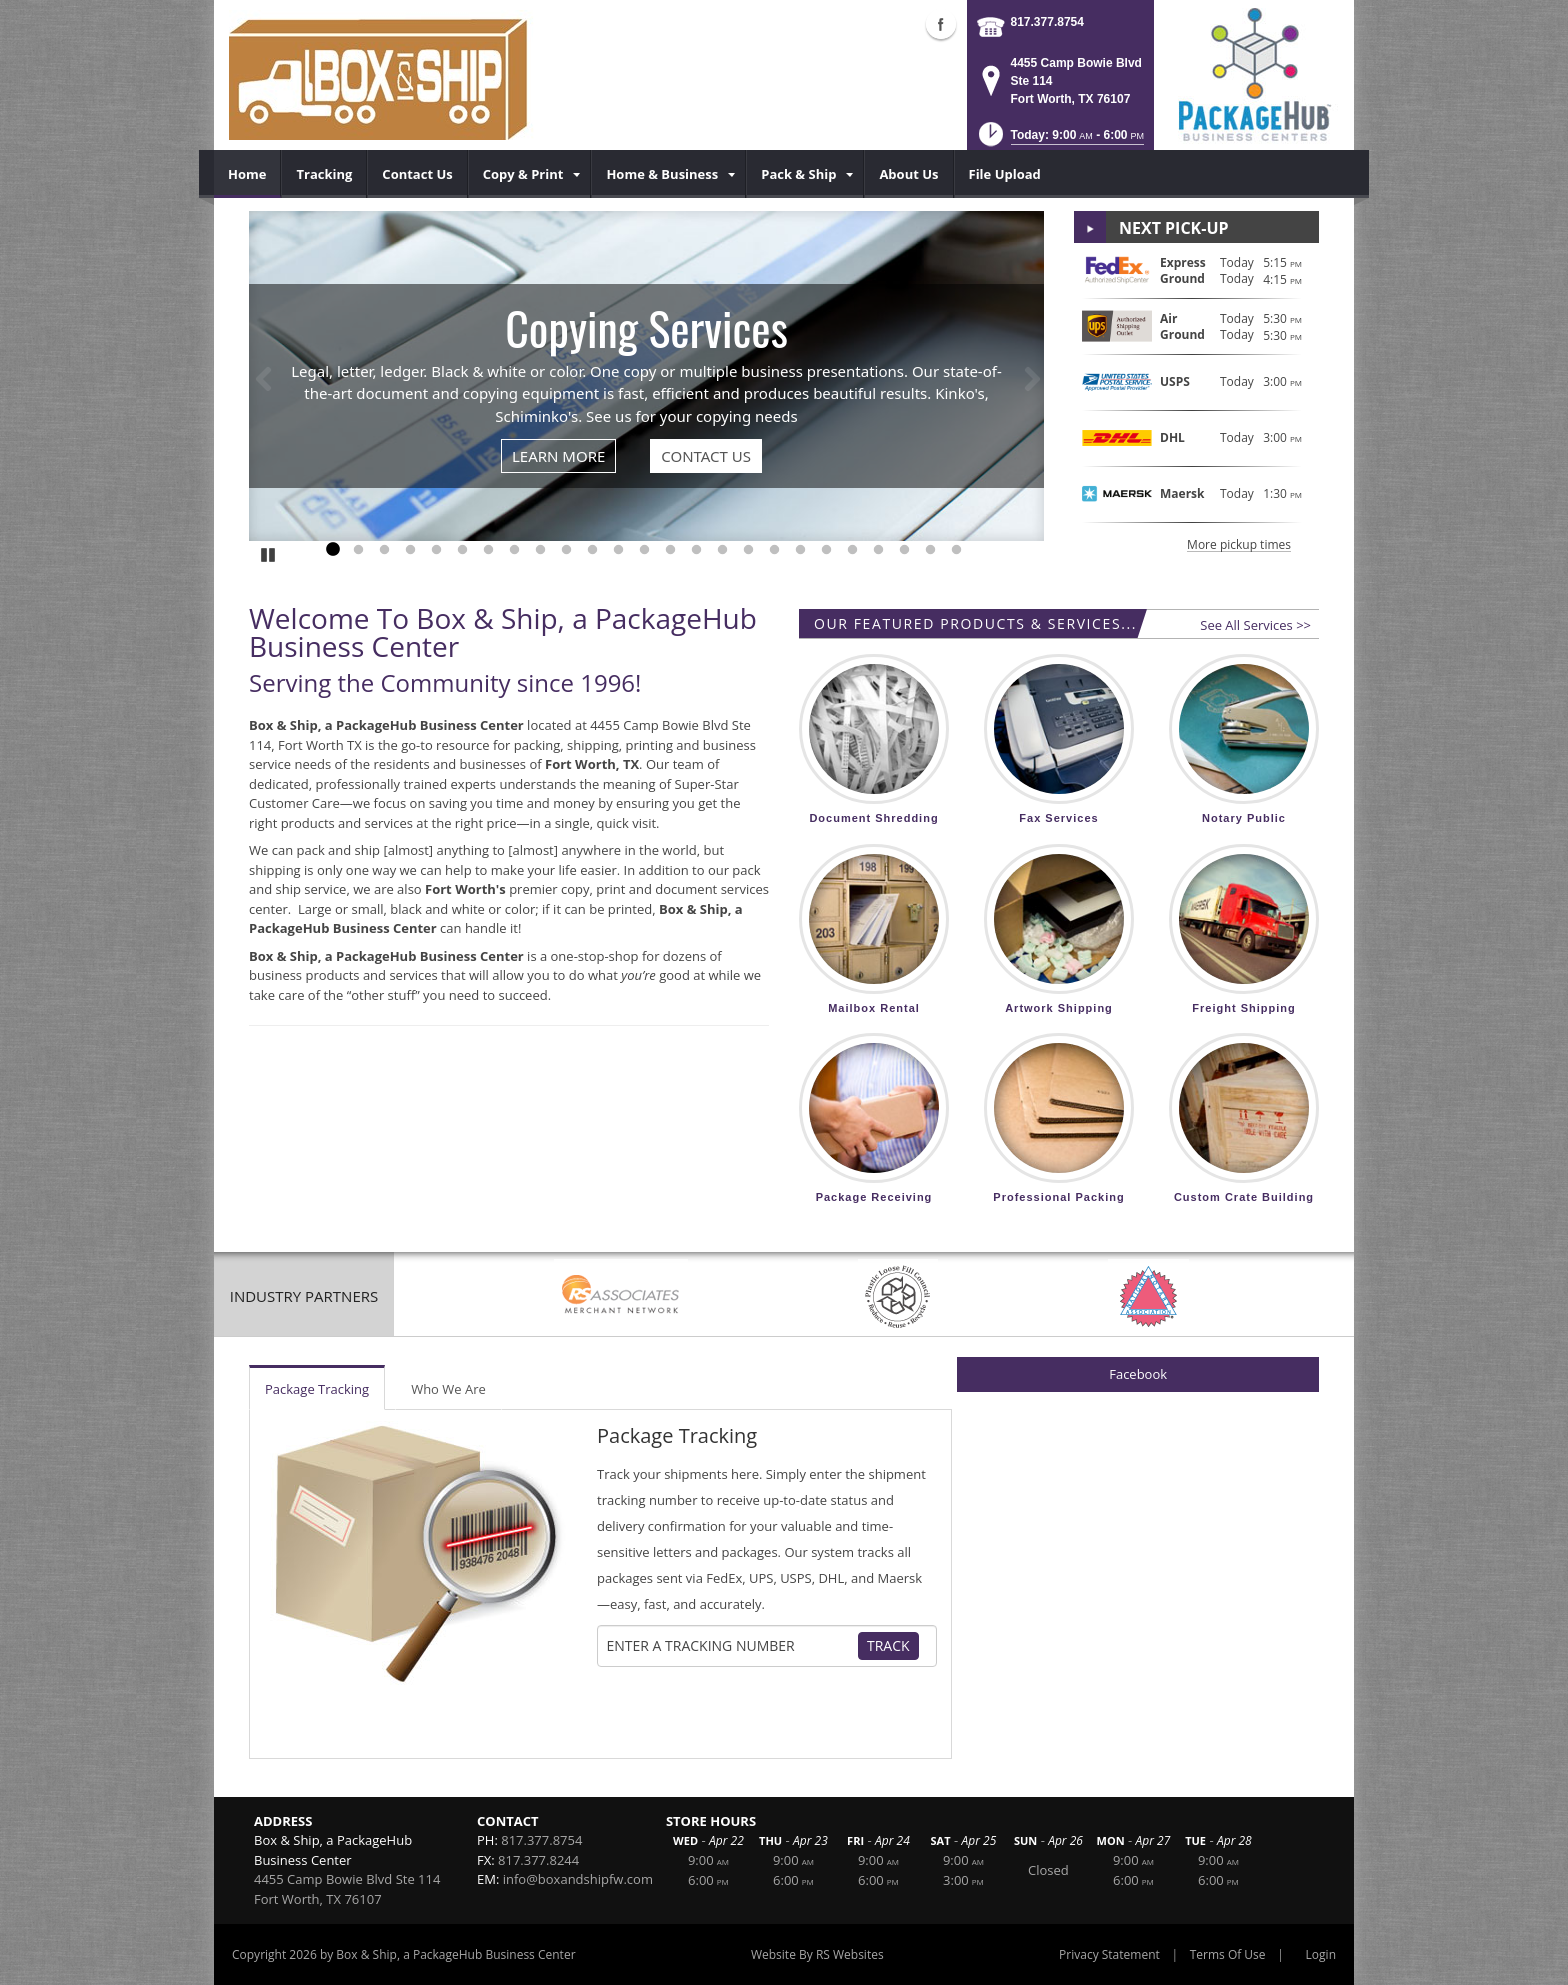 The height and width of the screenshot is (1985, 1568). Describe the element at coordinates (888, 1645) in the screenshot. I see `Track [Track Package]` at that location.